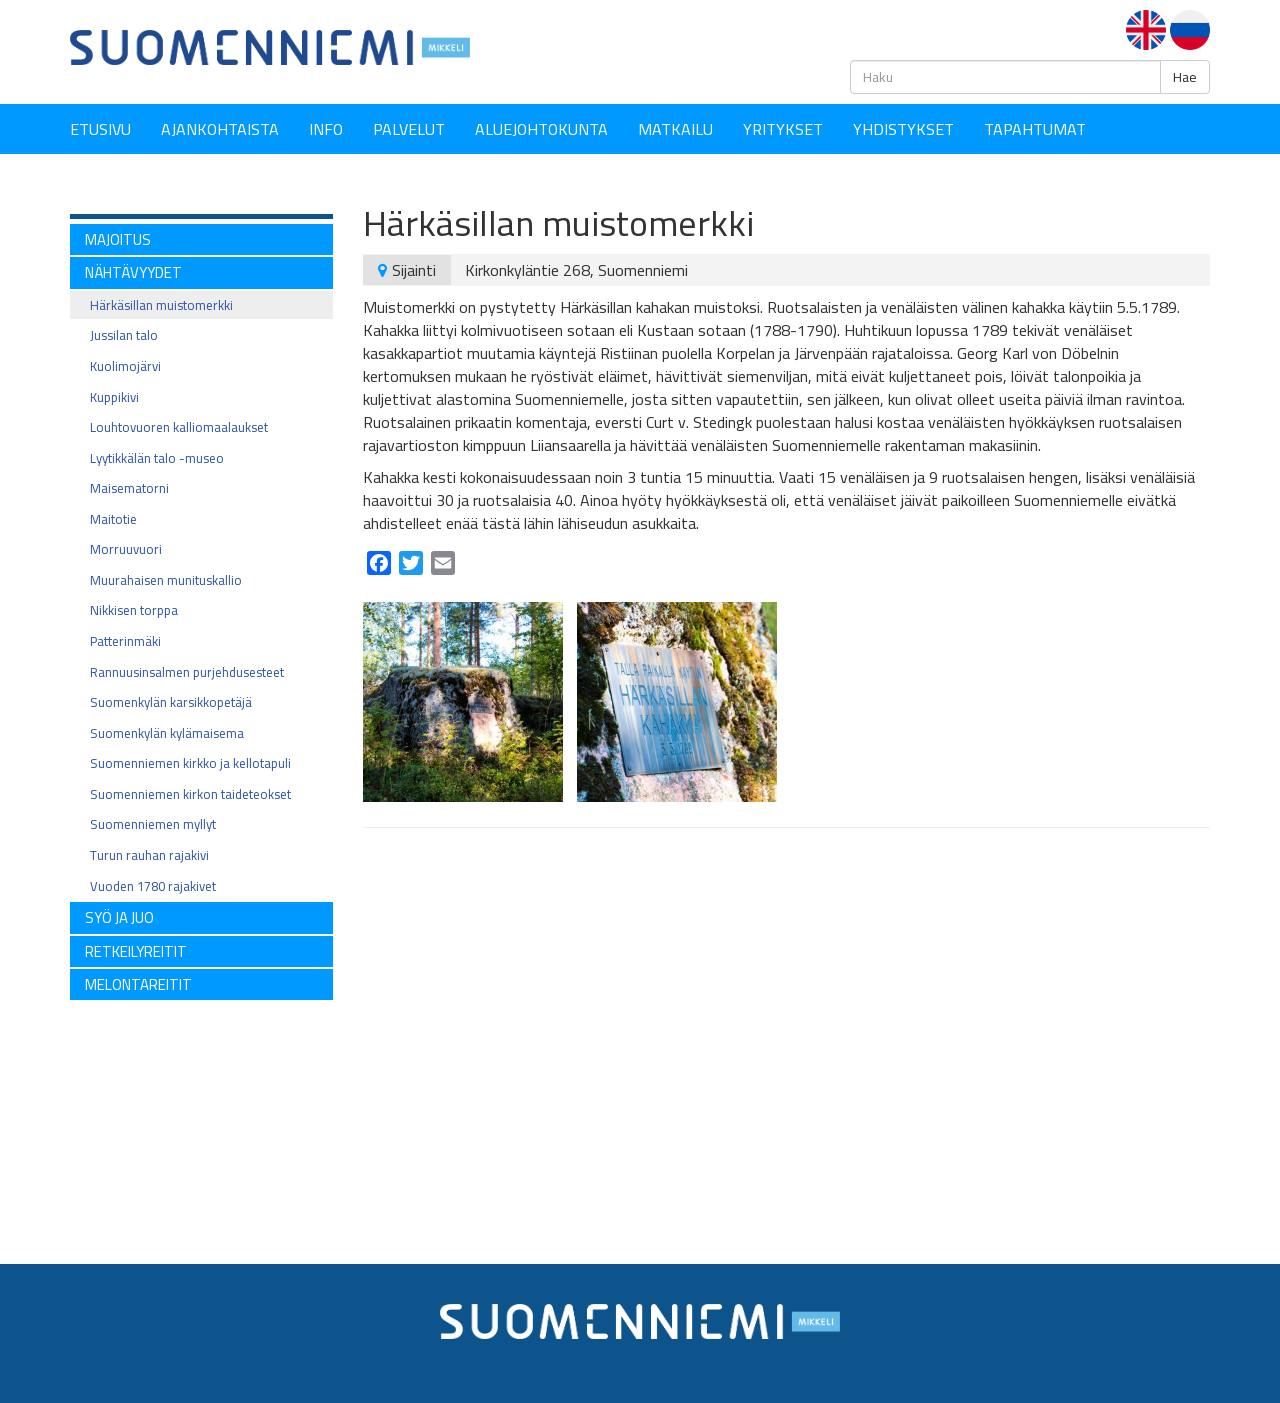 The height and width of the screenshot is (1403, 1280). Describe the element at coordinates (138, 984) in the screenshot. I see `Melontareitit` at that location.